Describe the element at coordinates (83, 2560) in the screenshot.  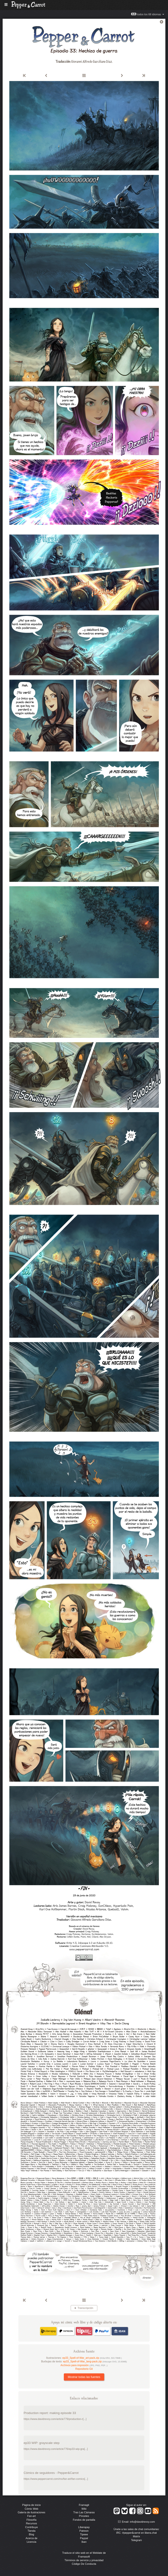
I see `Términos de servicio y privacidad` at that location.